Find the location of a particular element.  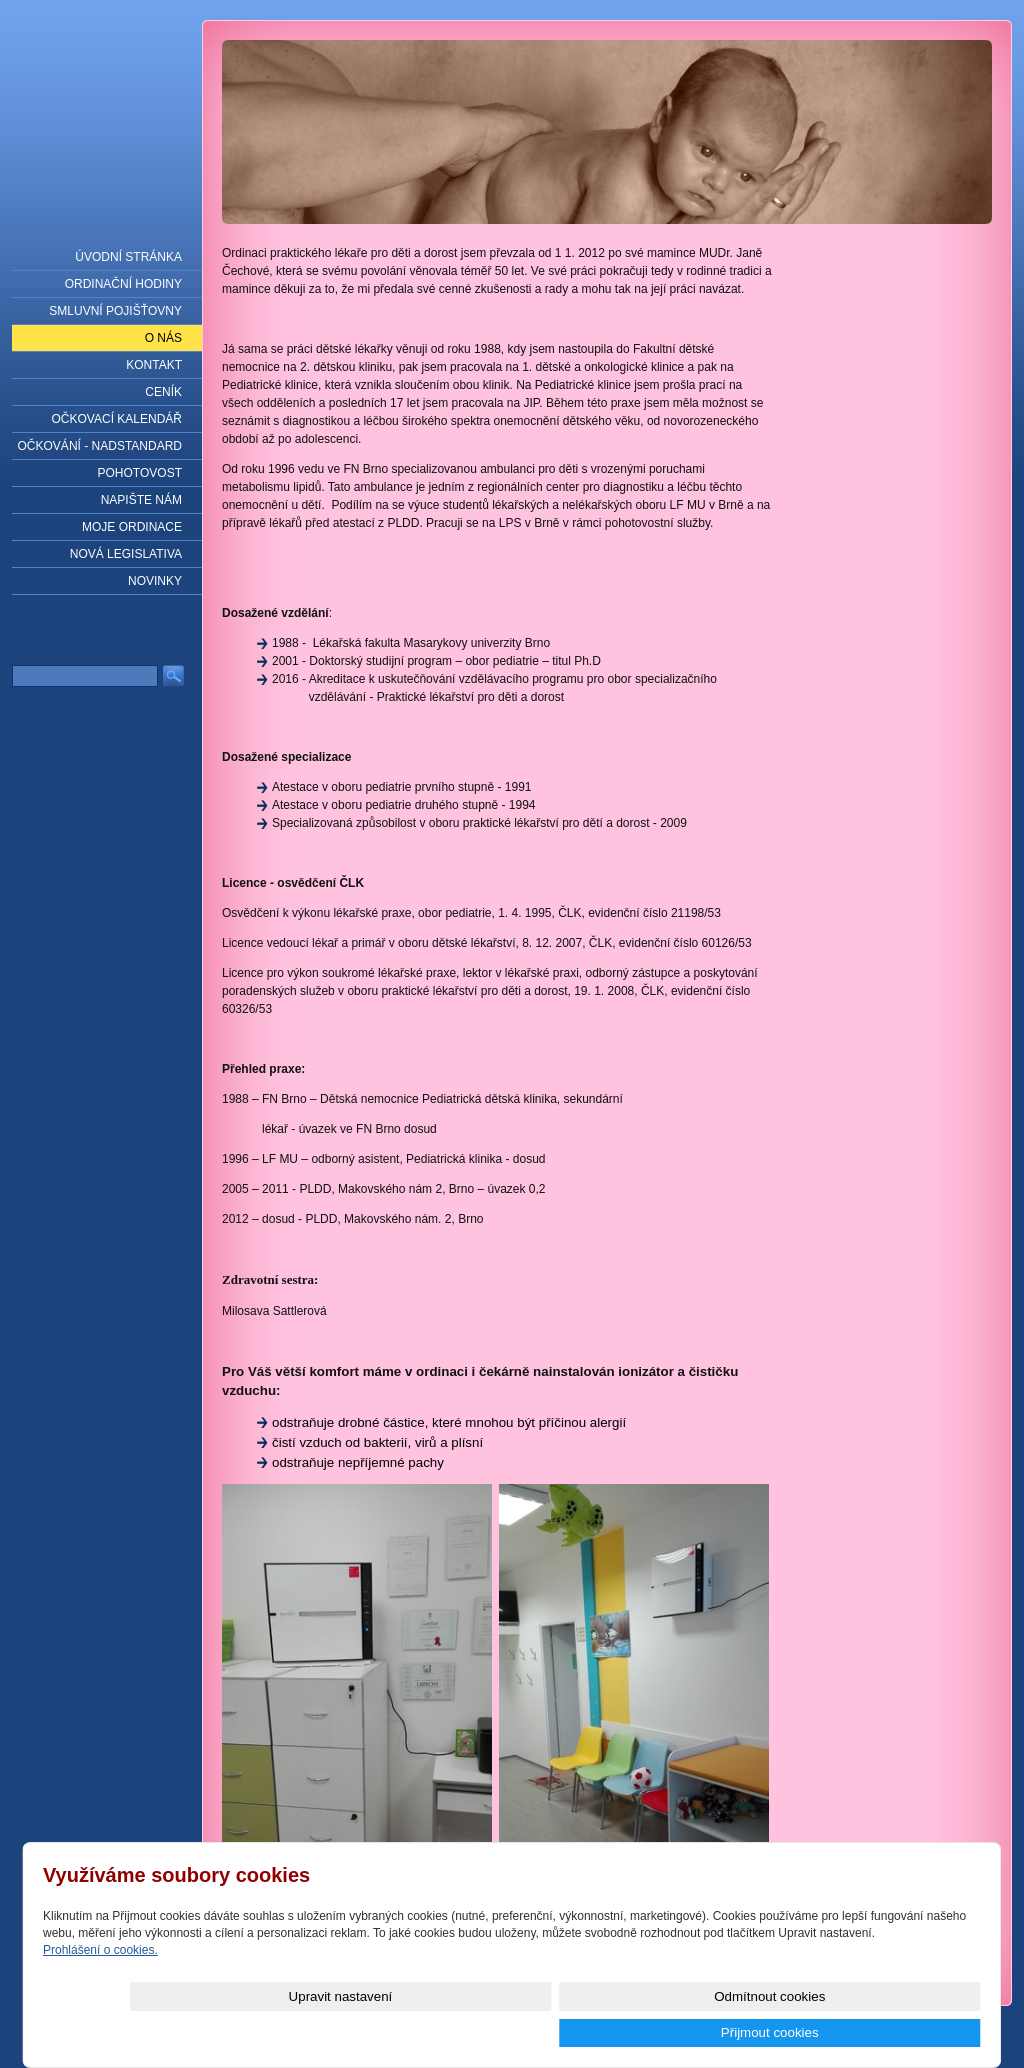

Moje ordinace is located at coordinates (132, 527).